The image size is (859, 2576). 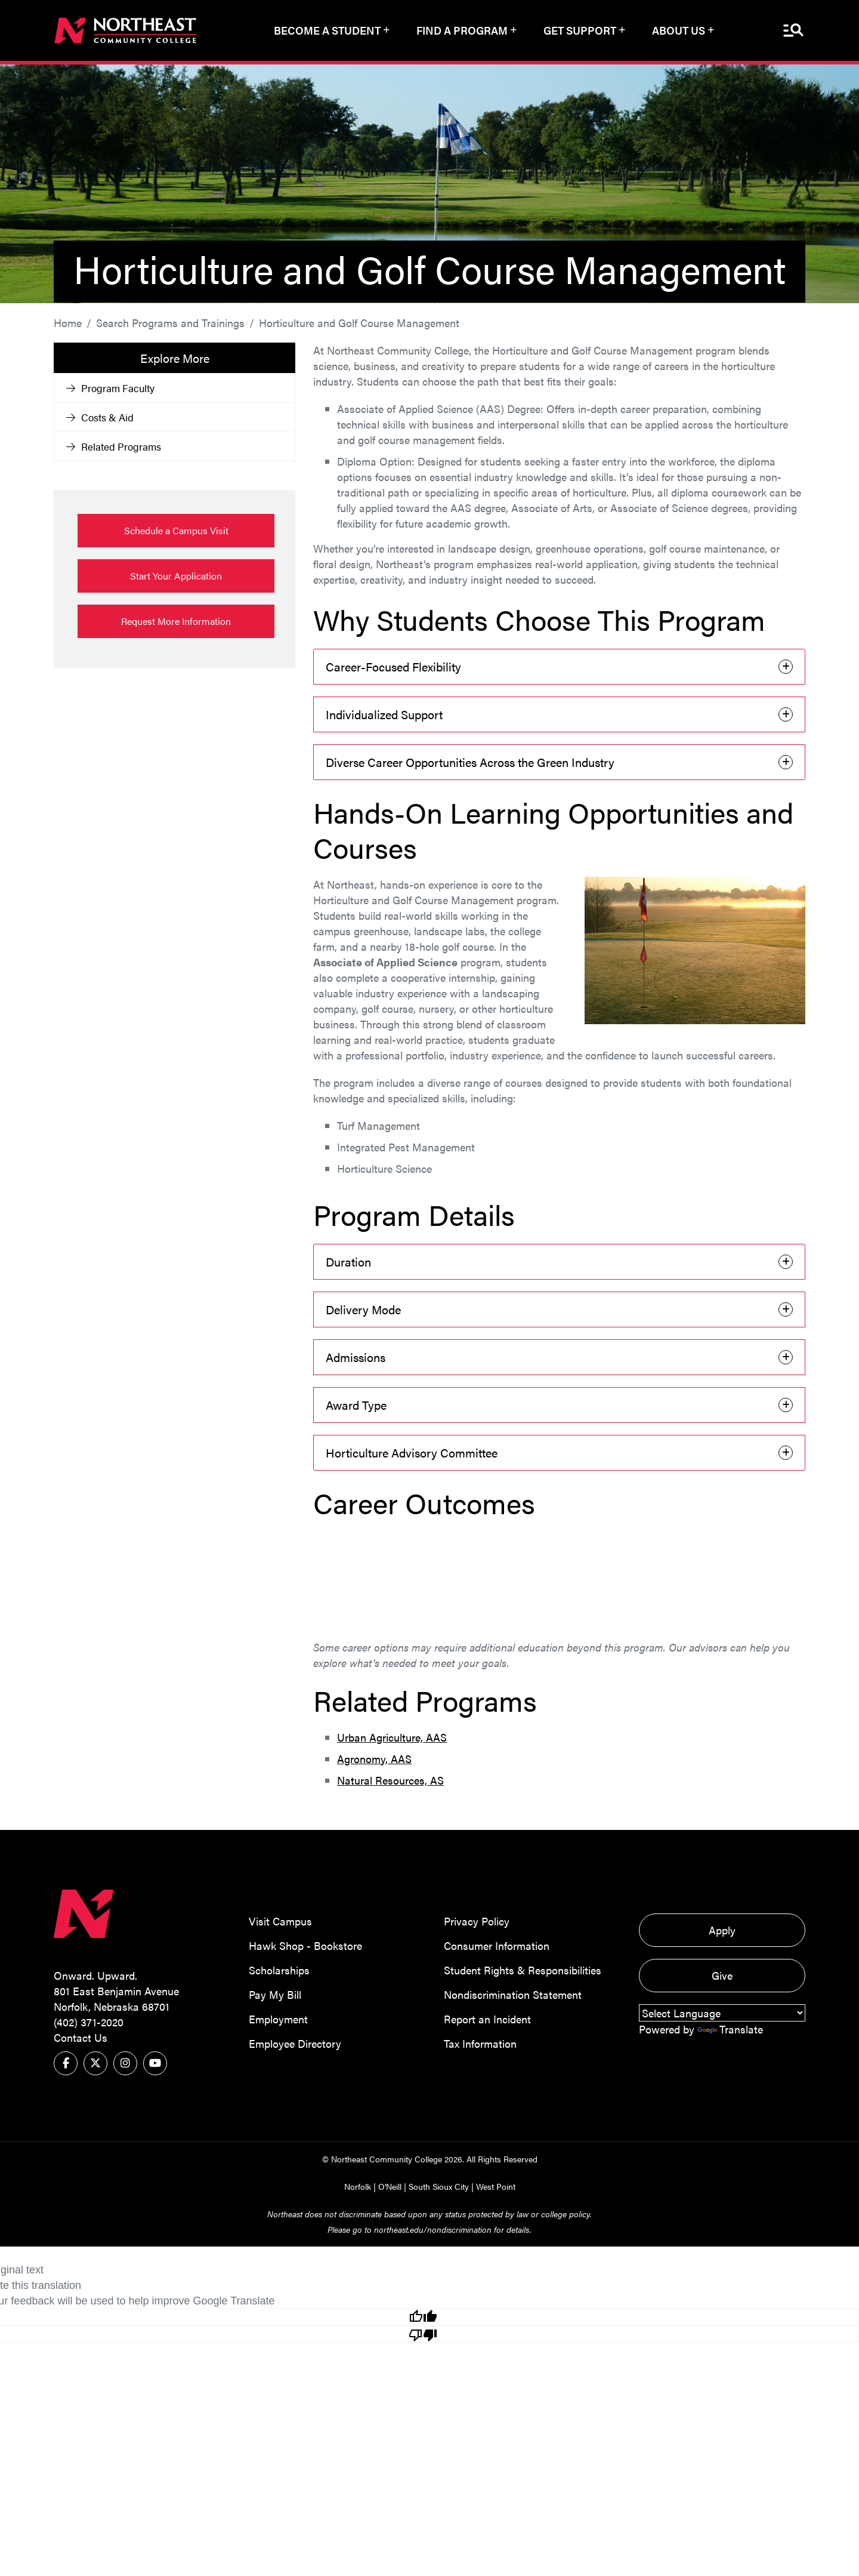 I want to click on Apply, so click(x=722, y=1928).